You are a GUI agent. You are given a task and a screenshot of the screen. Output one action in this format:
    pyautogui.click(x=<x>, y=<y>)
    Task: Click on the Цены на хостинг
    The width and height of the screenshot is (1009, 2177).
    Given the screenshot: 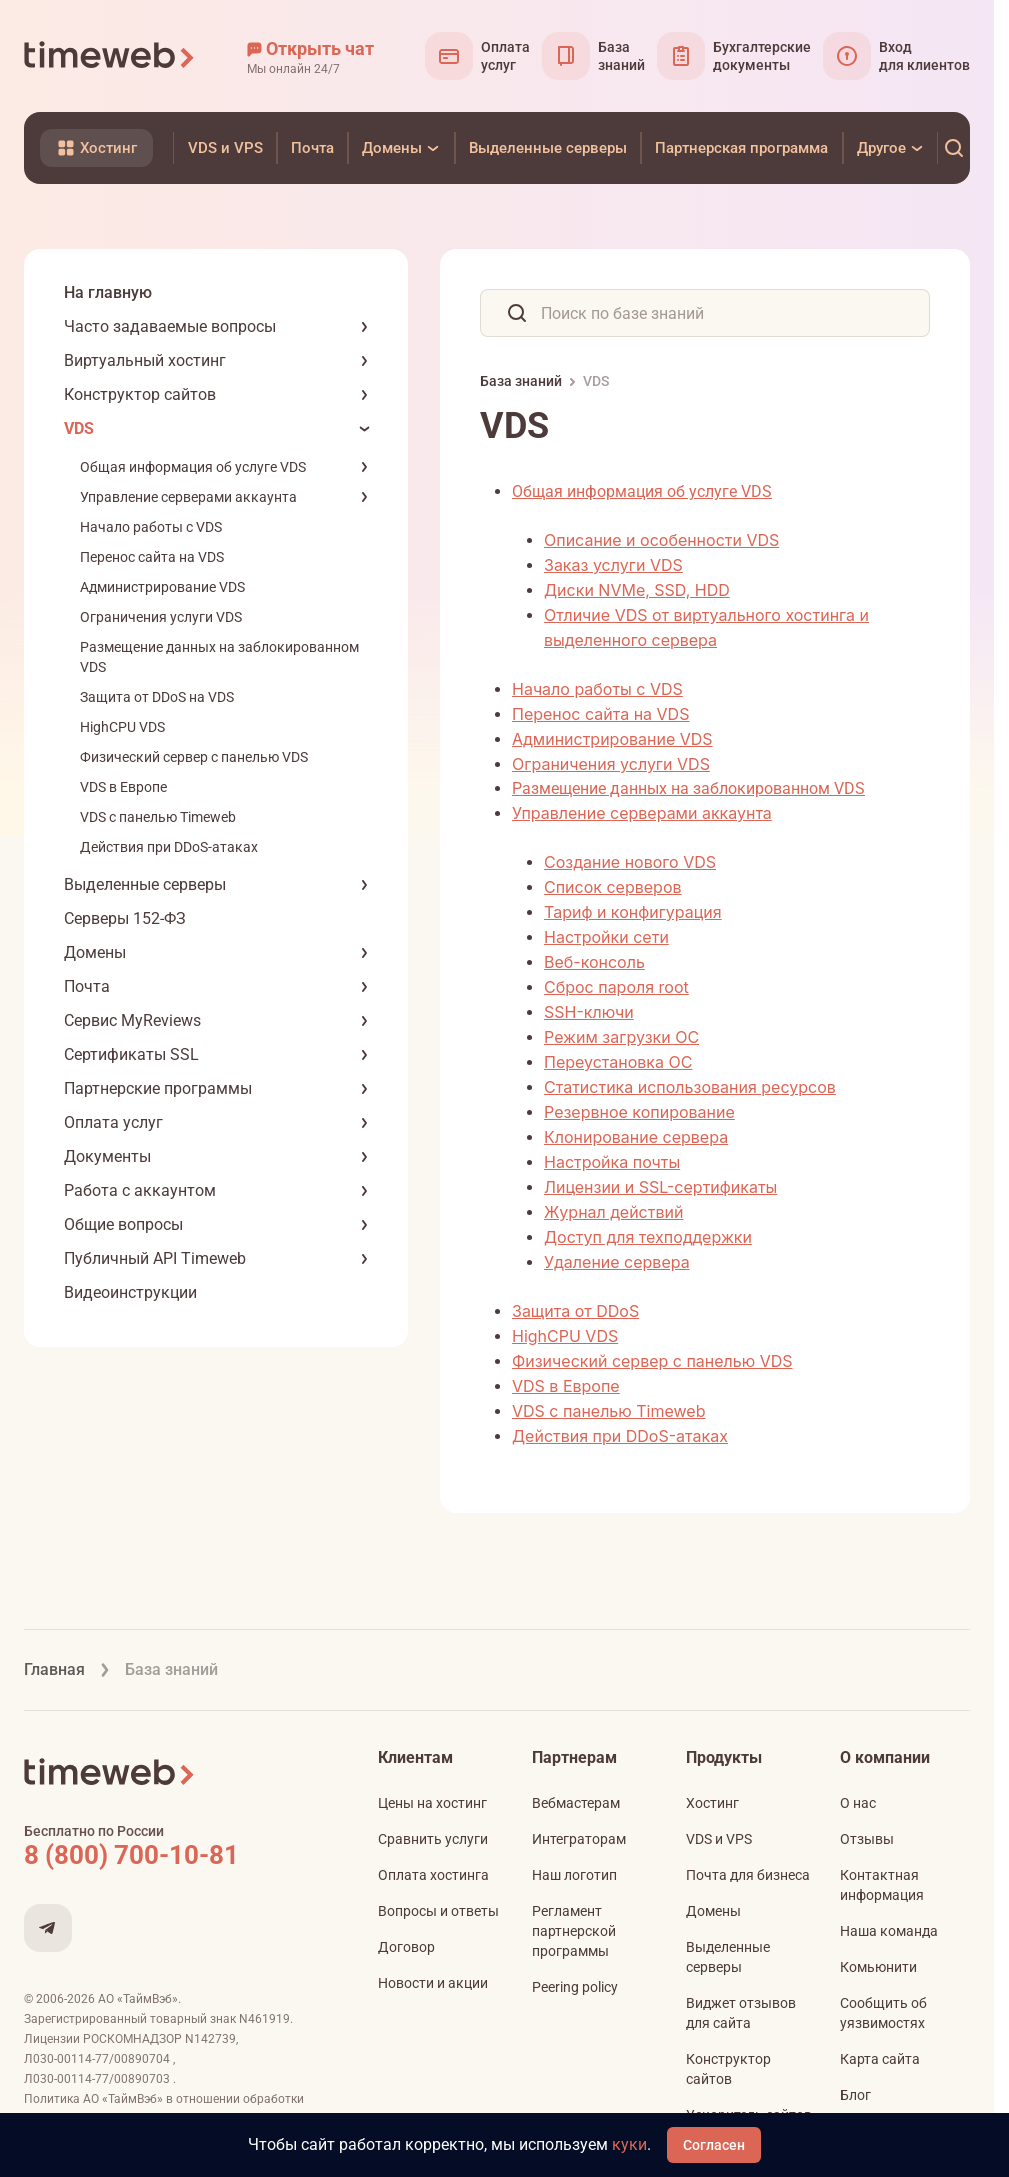 What is the action you would take?
    pyautogui.click(x=432, y=1803)
    